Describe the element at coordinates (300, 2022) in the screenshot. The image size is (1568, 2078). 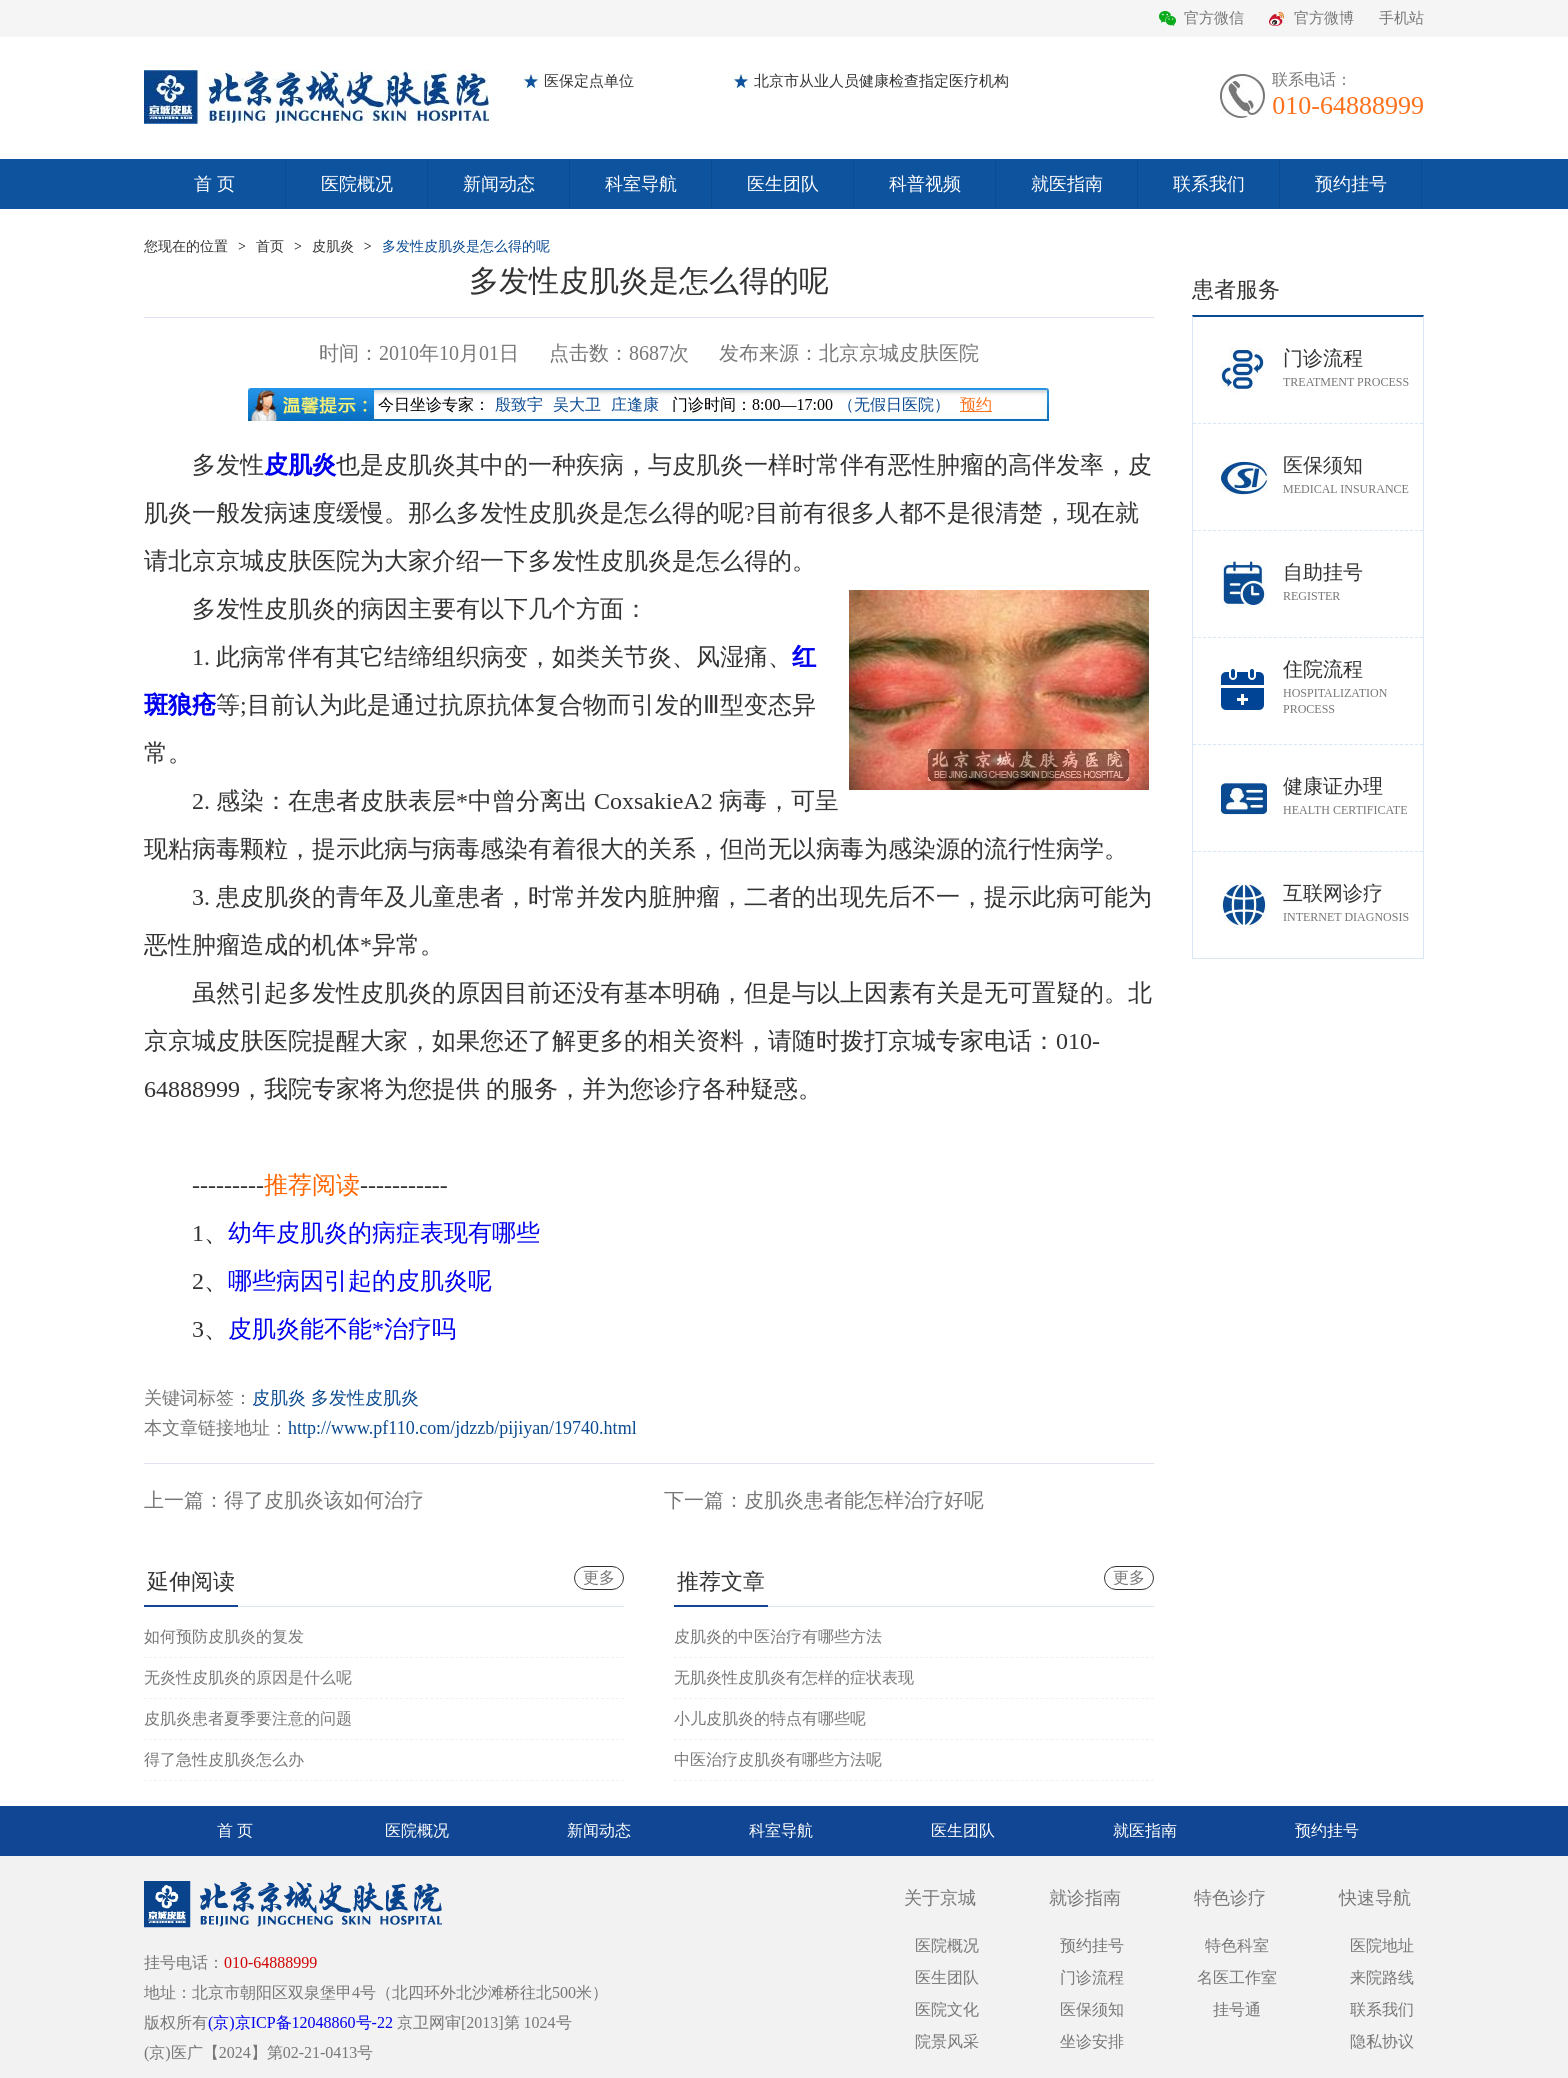
I see `(京)京ICP备12048860号-22` at that location.